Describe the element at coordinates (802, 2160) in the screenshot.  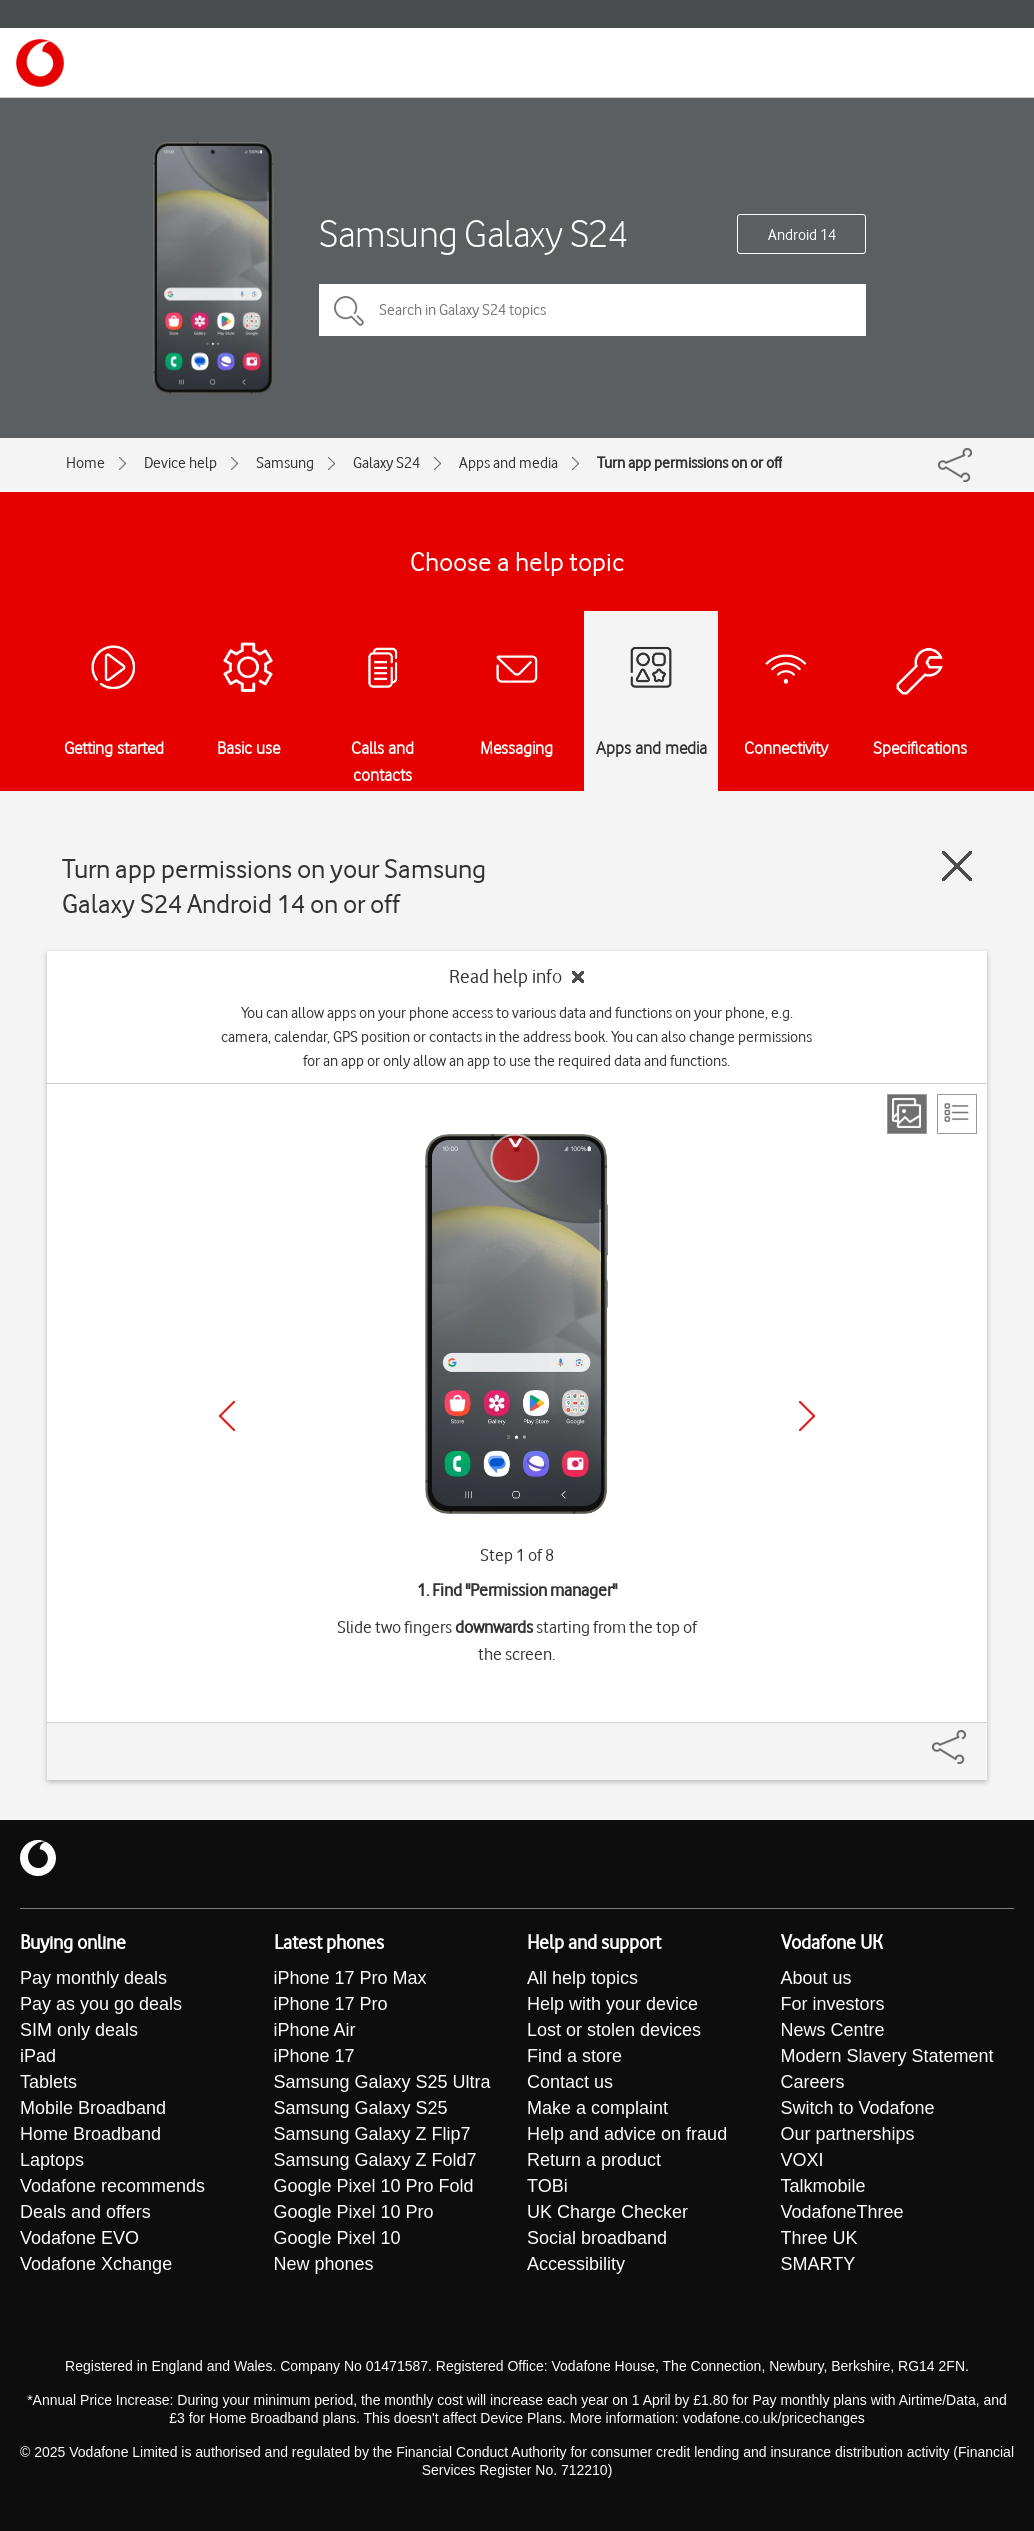
I see `VOXI` at that location.